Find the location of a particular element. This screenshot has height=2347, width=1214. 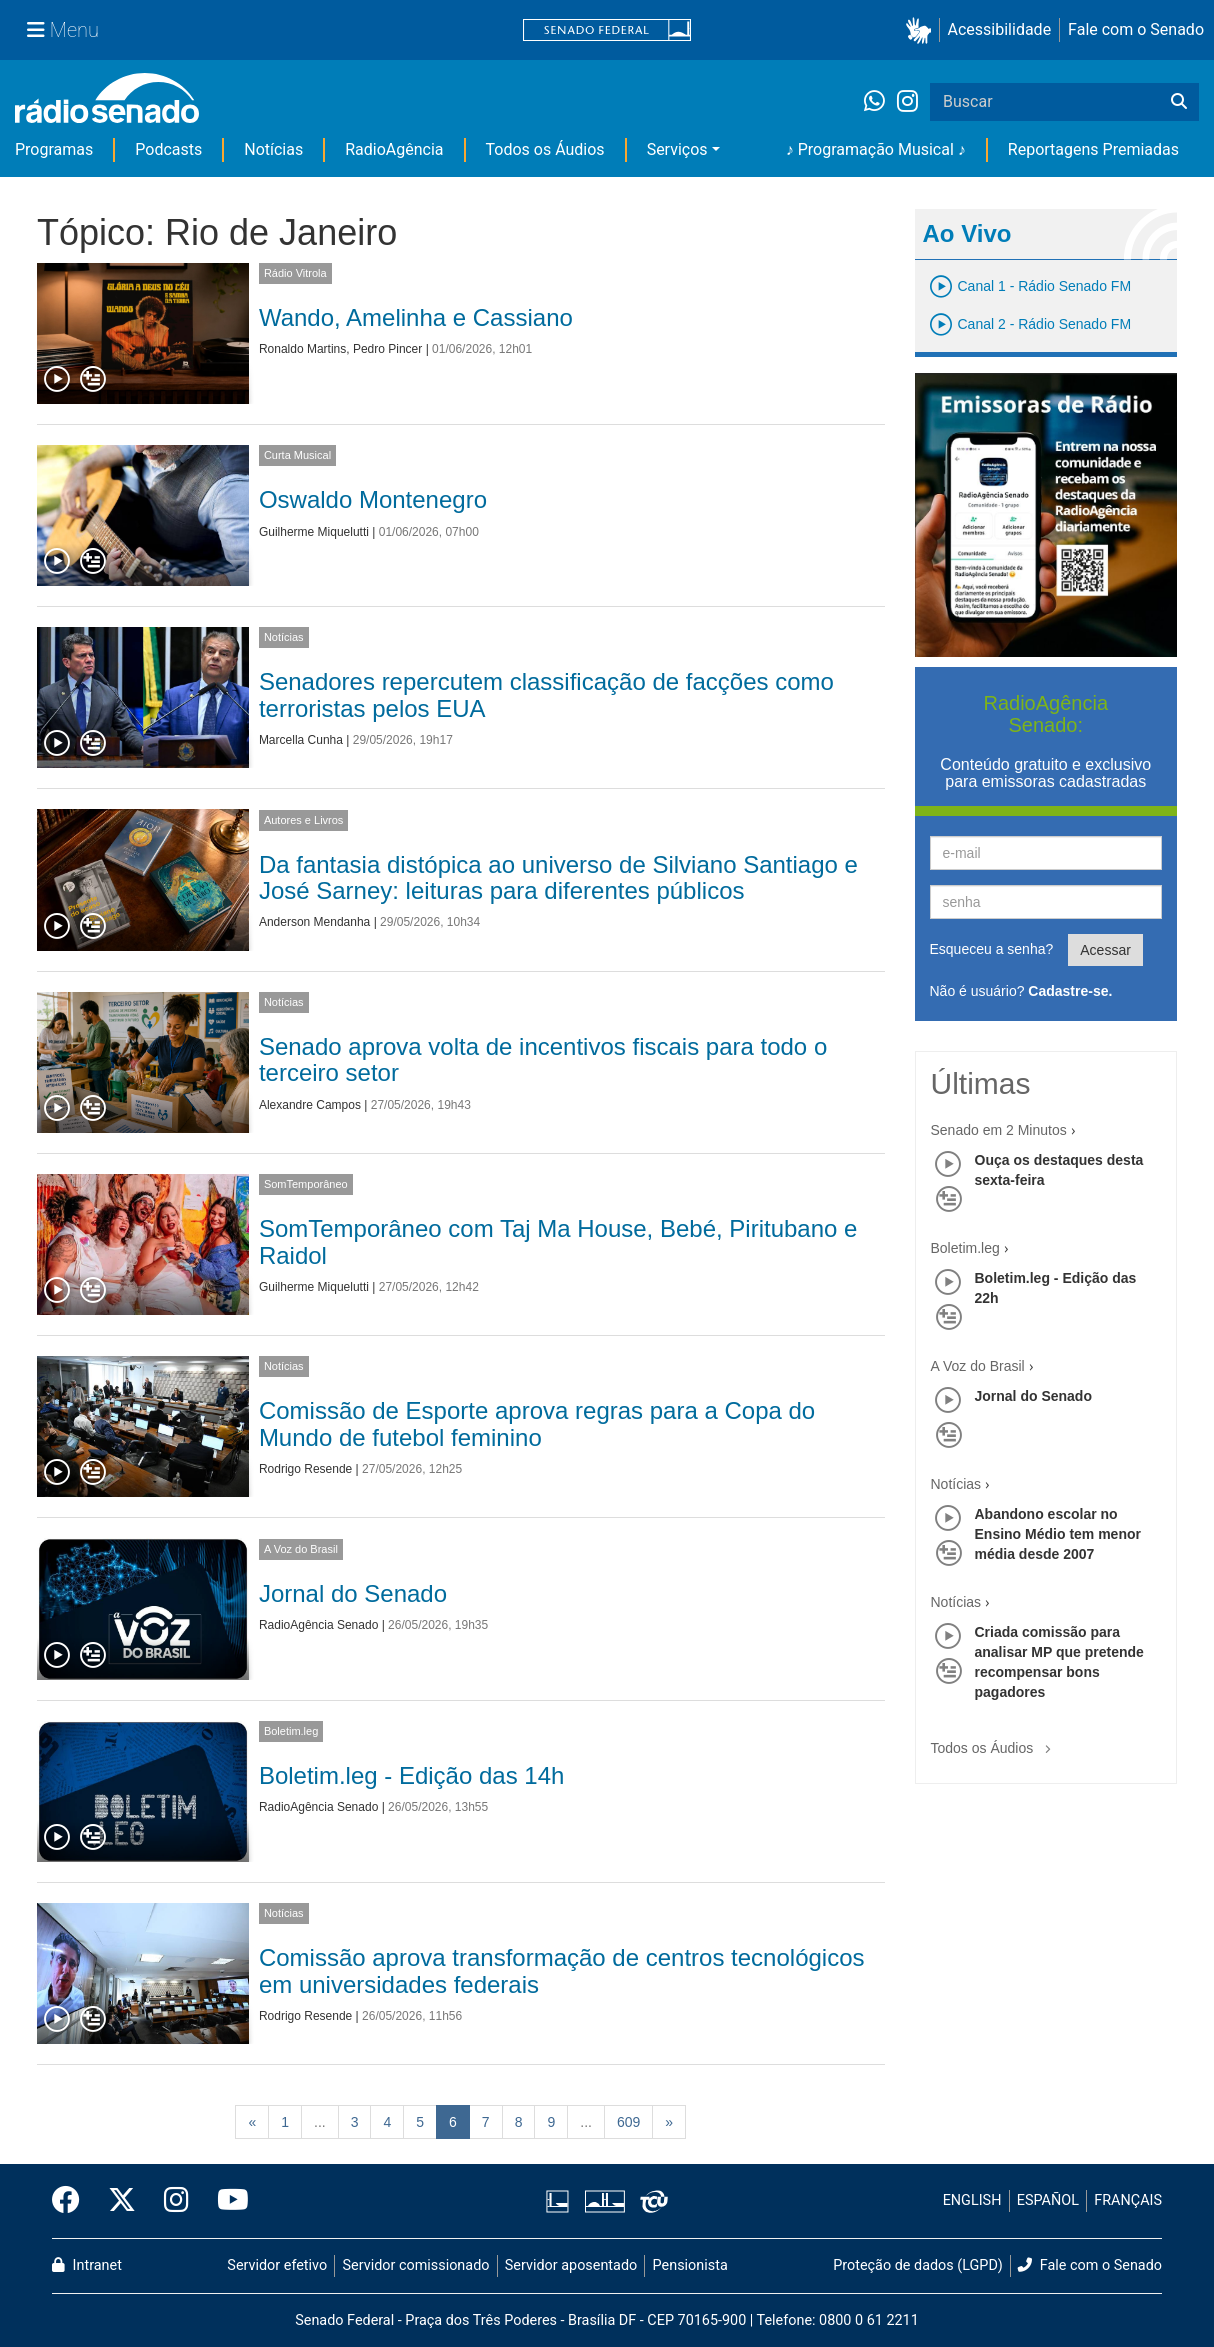

♪ Programação Musical ♪ is located at coordinates (876, 149).